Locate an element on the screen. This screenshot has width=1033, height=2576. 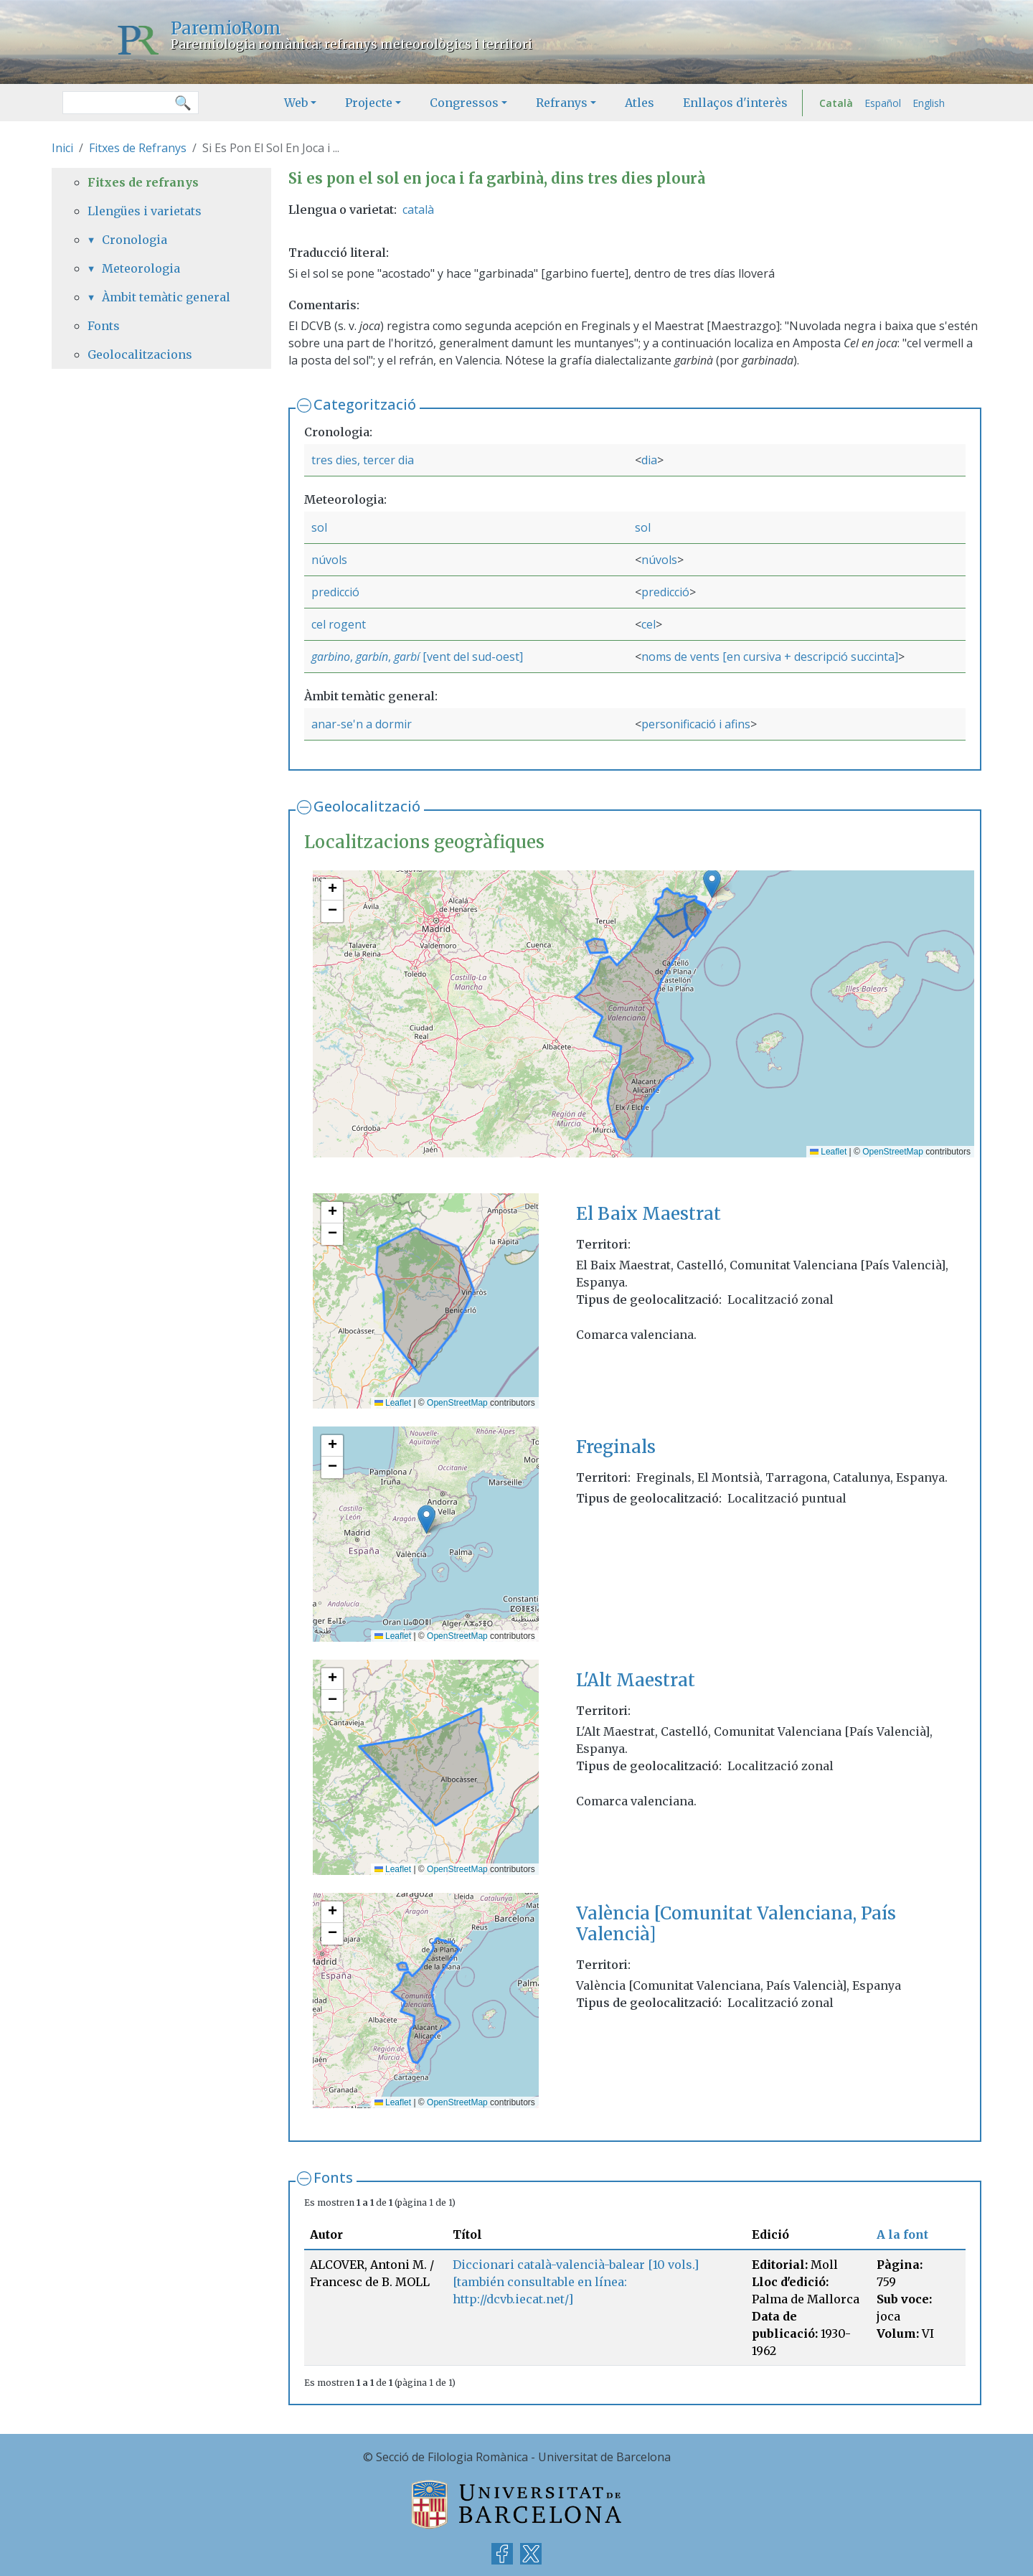
noms de vents [en cursiva + descripció succinta] is located at coordinates (769, 656).